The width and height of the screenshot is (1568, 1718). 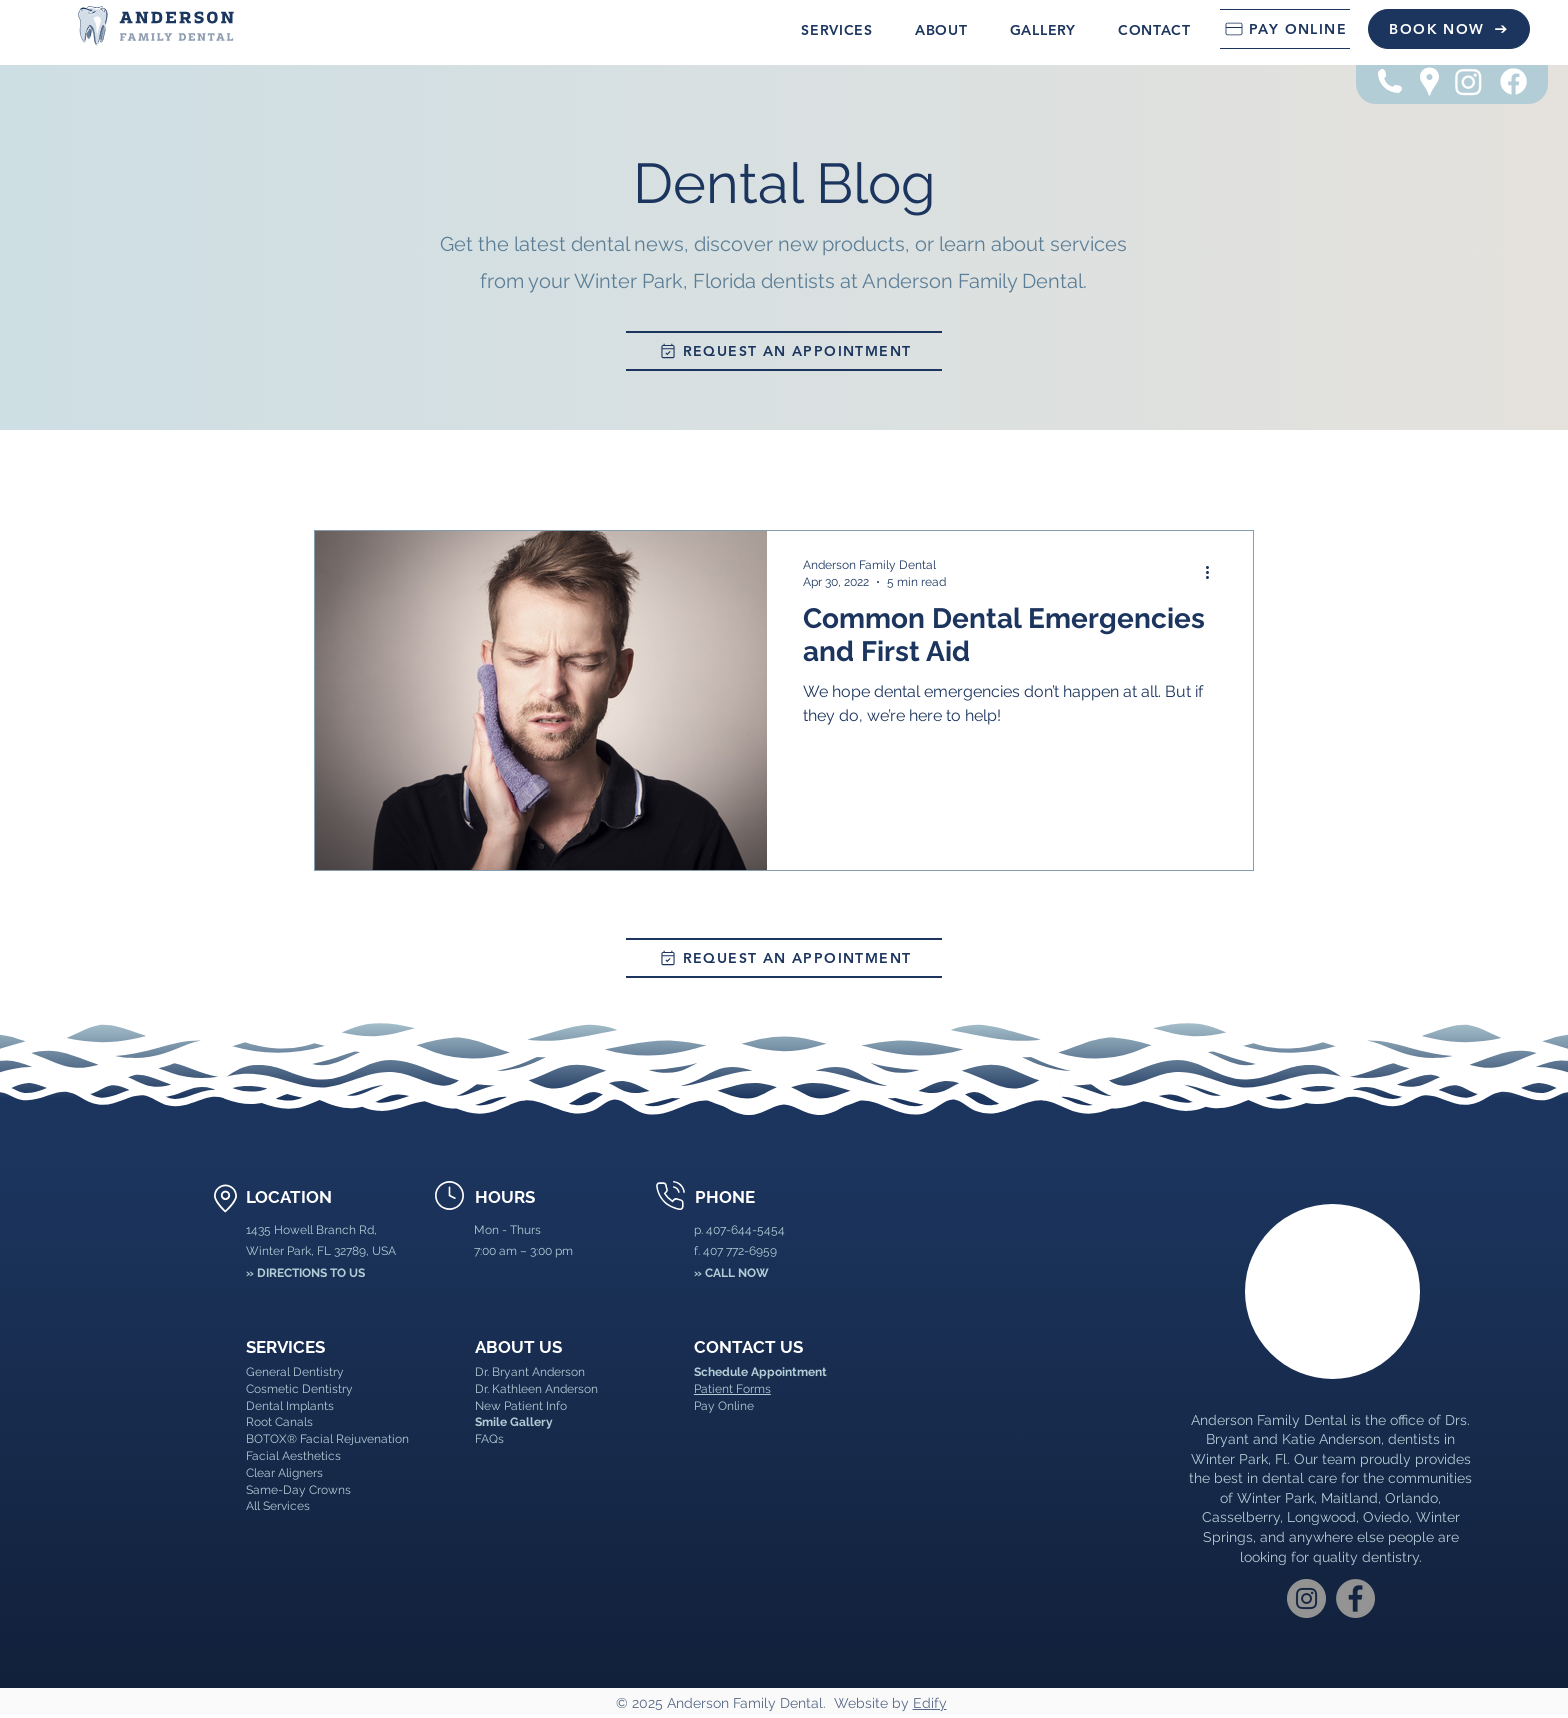 What do you see at coordinates (290, 1406) in the screenshot?
I see `Dental Implants` at bounding box center [290, 1406].